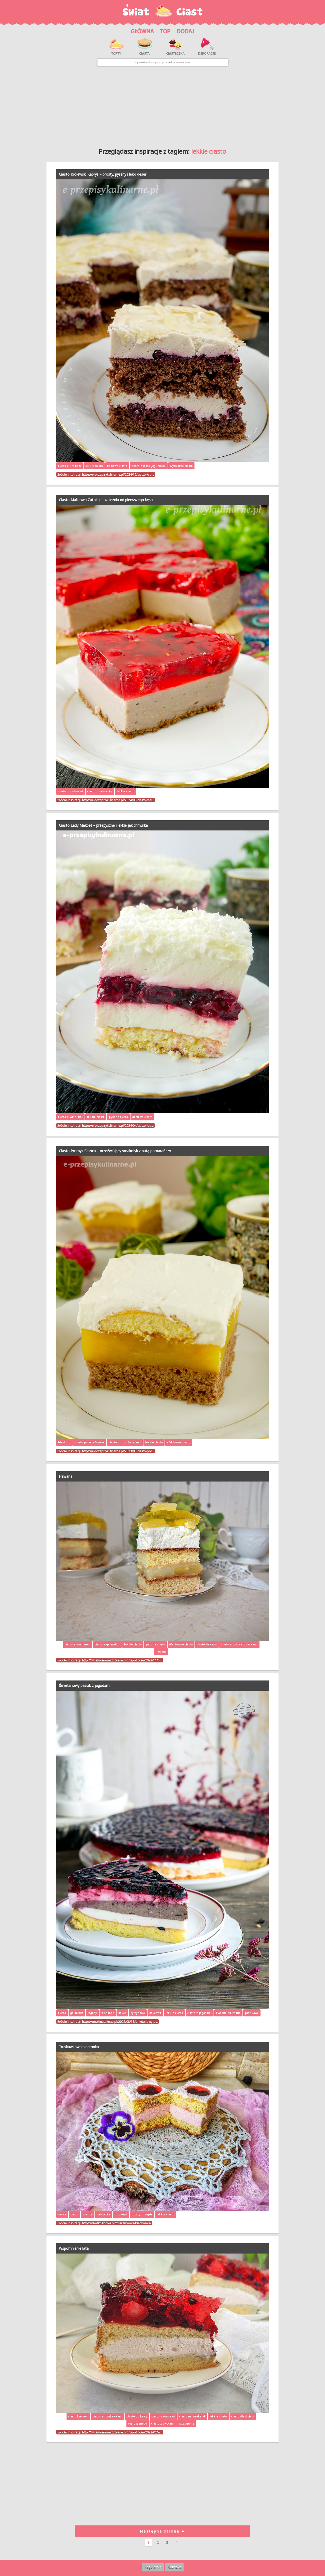 Image resolution: width=325 pixels, height=2576 pixels. What do you see at coordinates (103, 825) in the screenshot?
I see `Ciasto Lady Makbet – przepyszne i lekkie jak chmurka` at bounding box center [103, 825].